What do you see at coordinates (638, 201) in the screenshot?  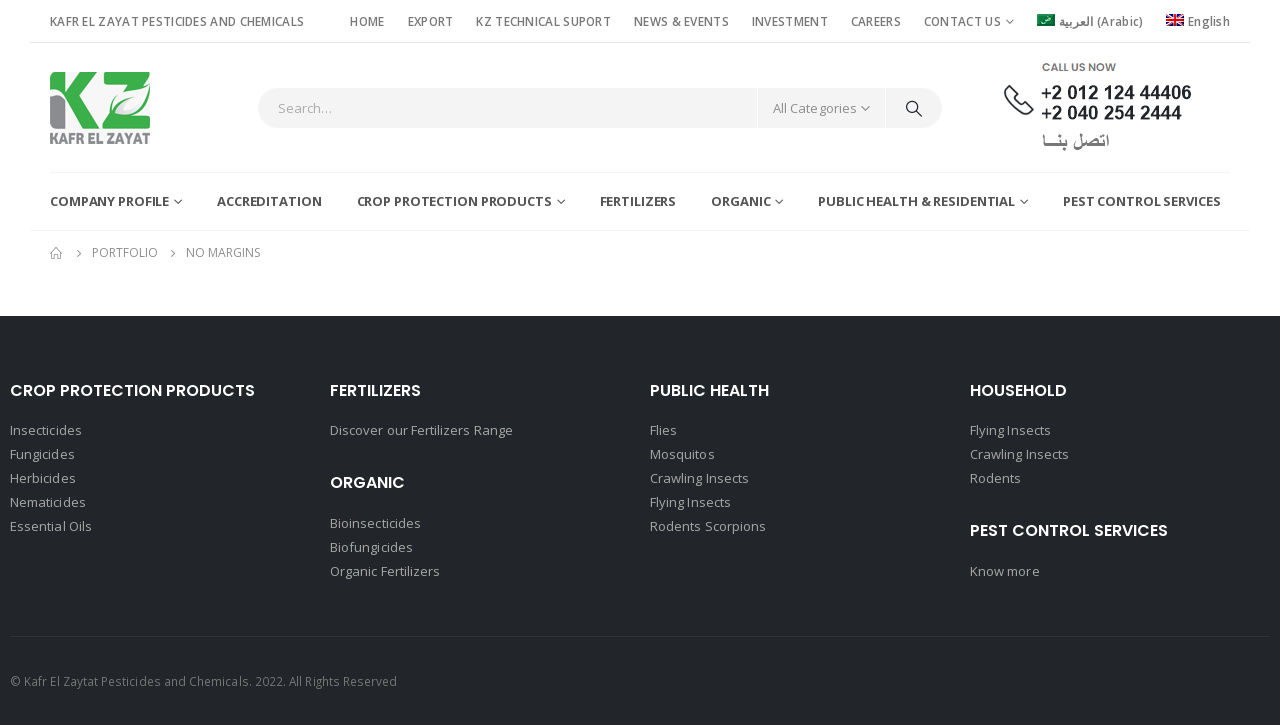 I see `Fertilizers` at bounding box center [638, 201].